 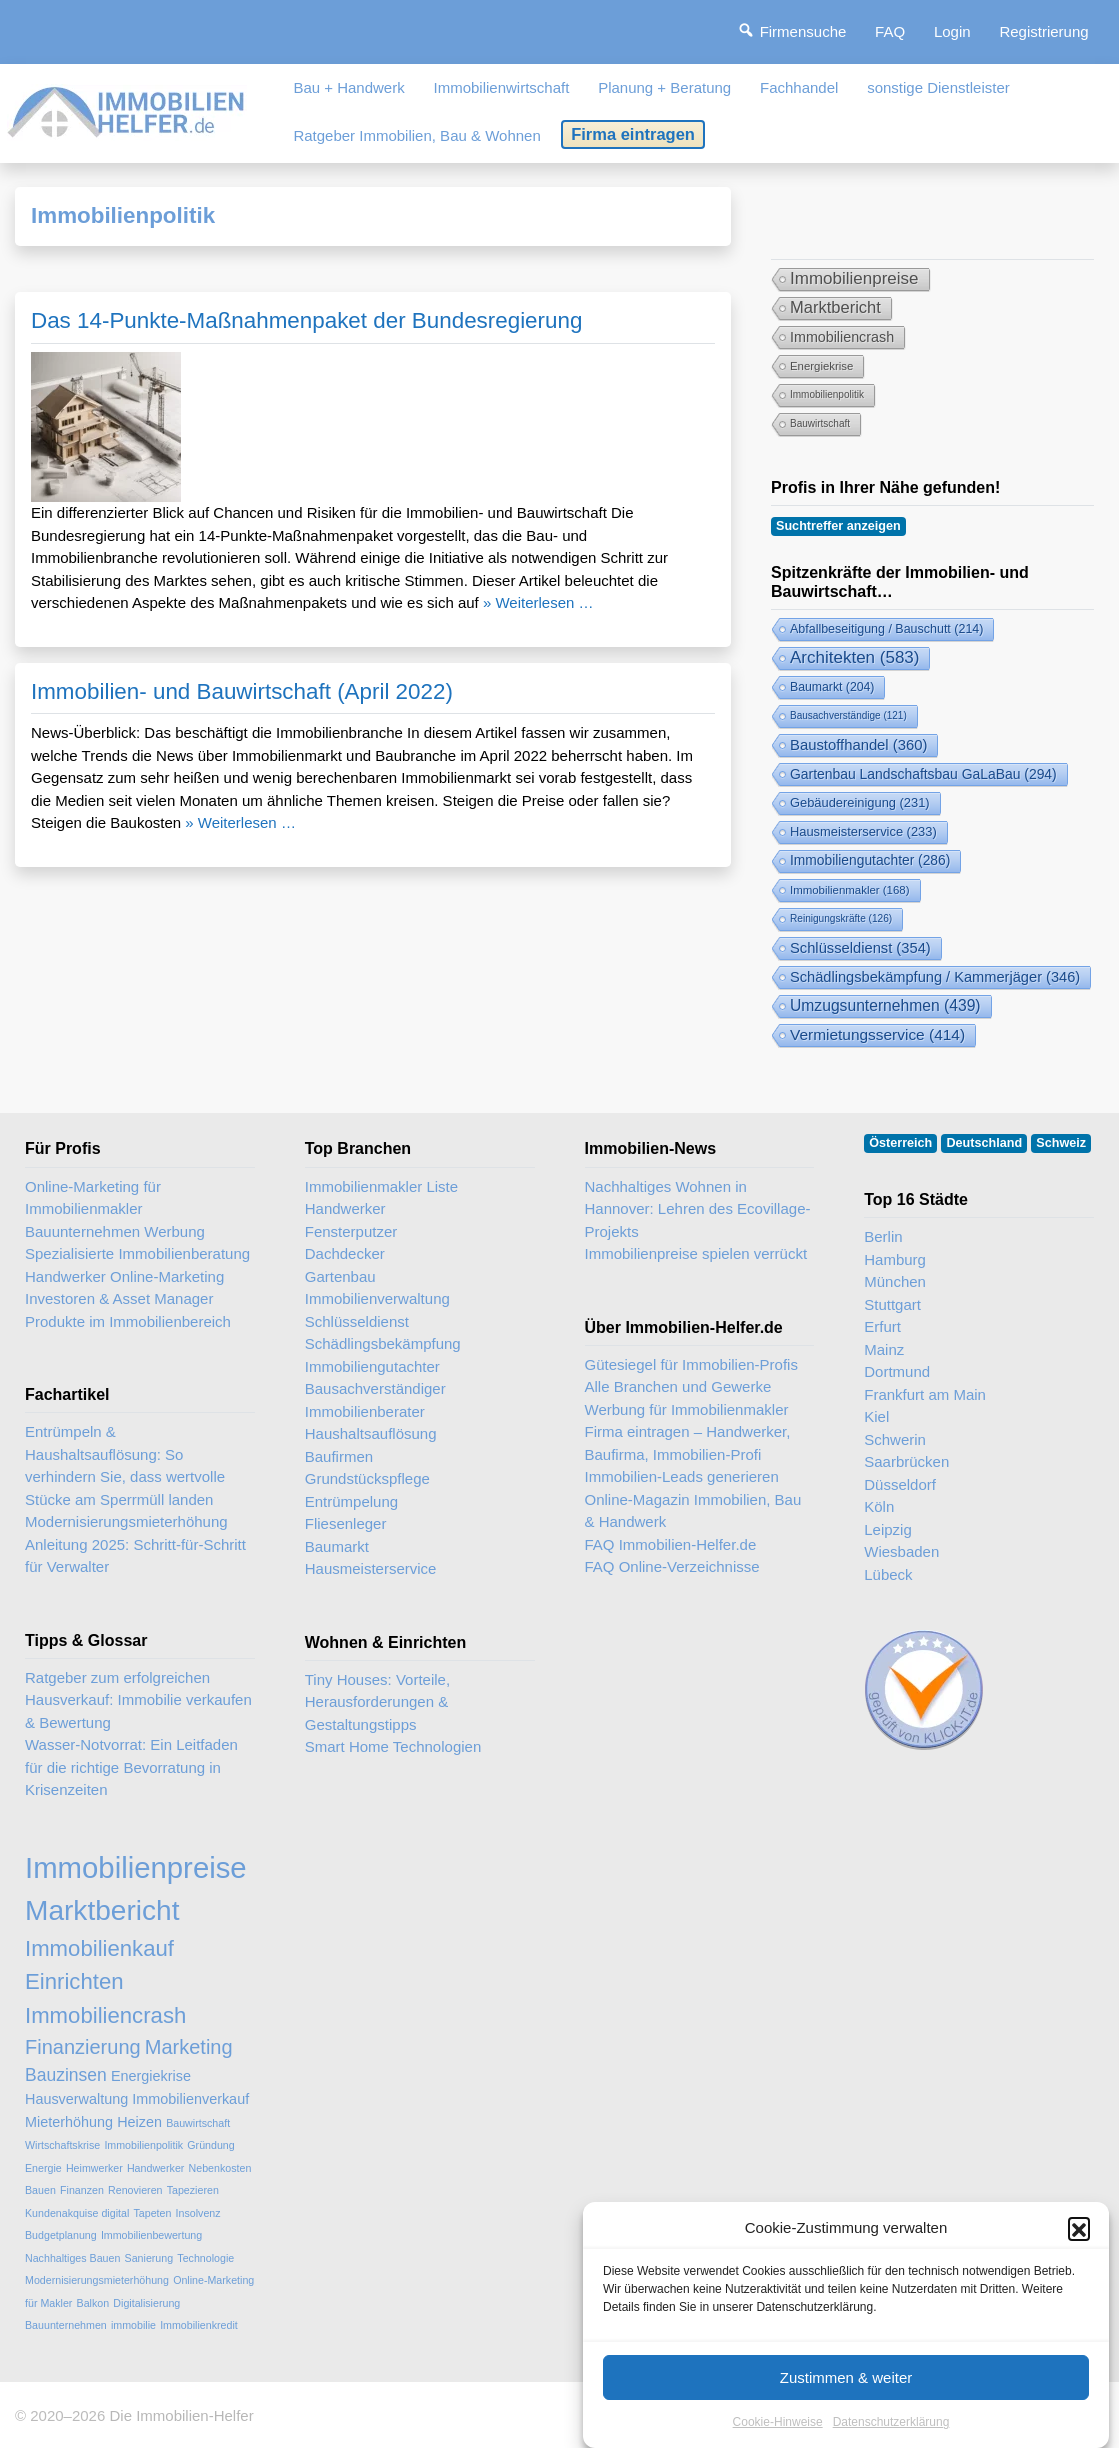 What do you see at coordinates (900, 1143) in the screenshot?
I see `Österreich` at bounding box center [900, 1143].